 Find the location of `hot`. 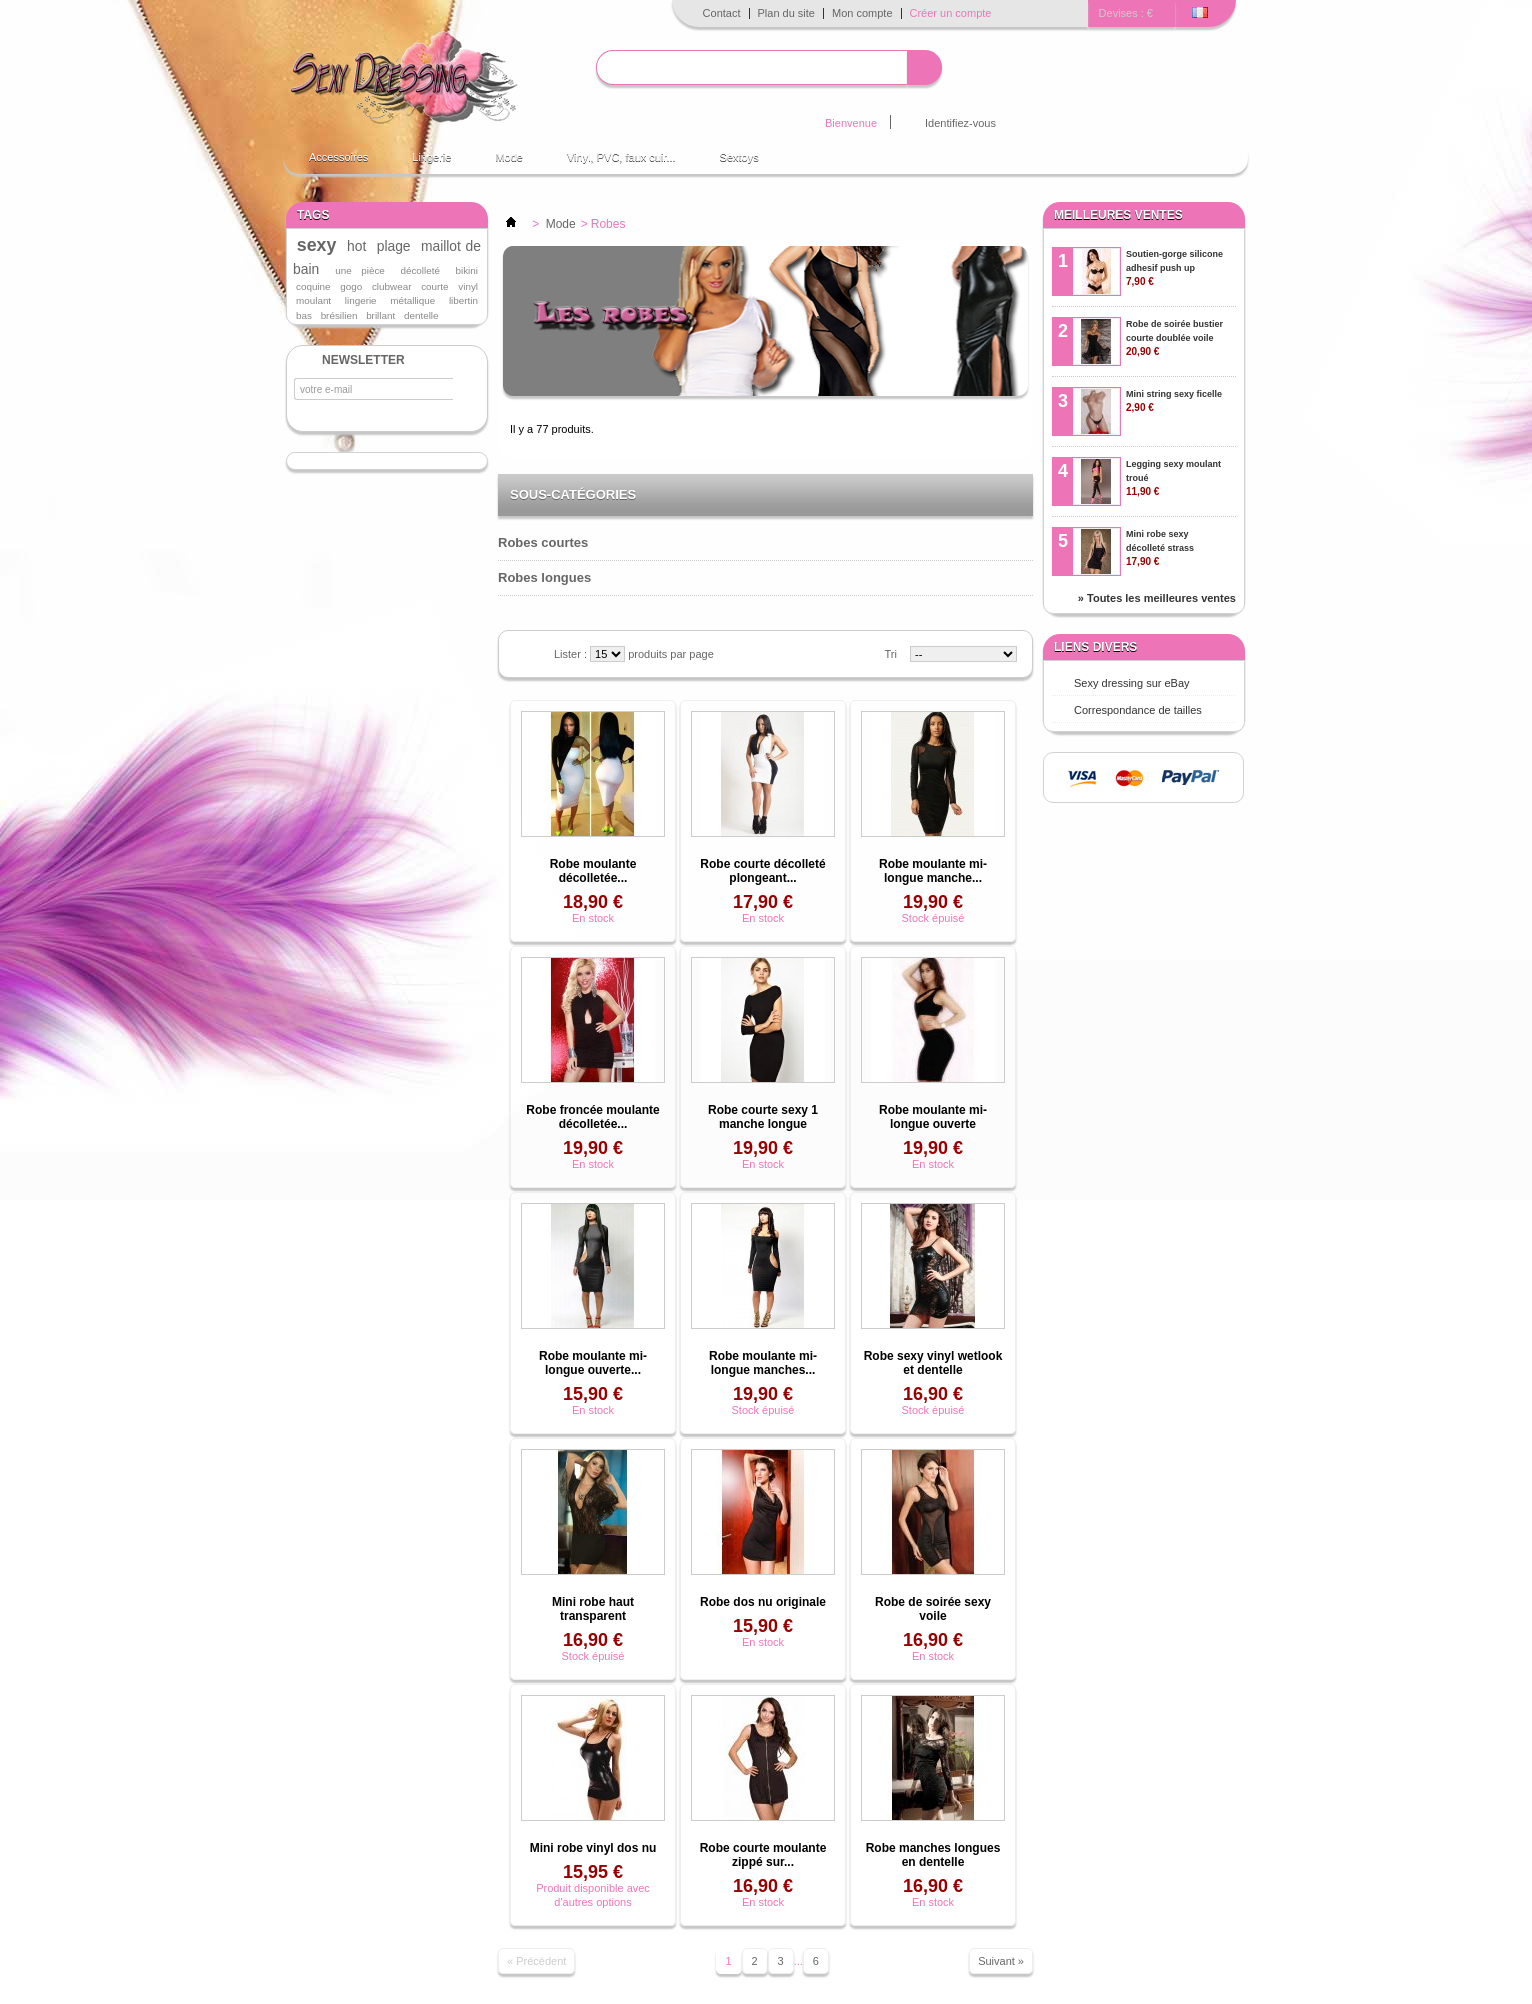

hot is located at coordinates (356, 246).